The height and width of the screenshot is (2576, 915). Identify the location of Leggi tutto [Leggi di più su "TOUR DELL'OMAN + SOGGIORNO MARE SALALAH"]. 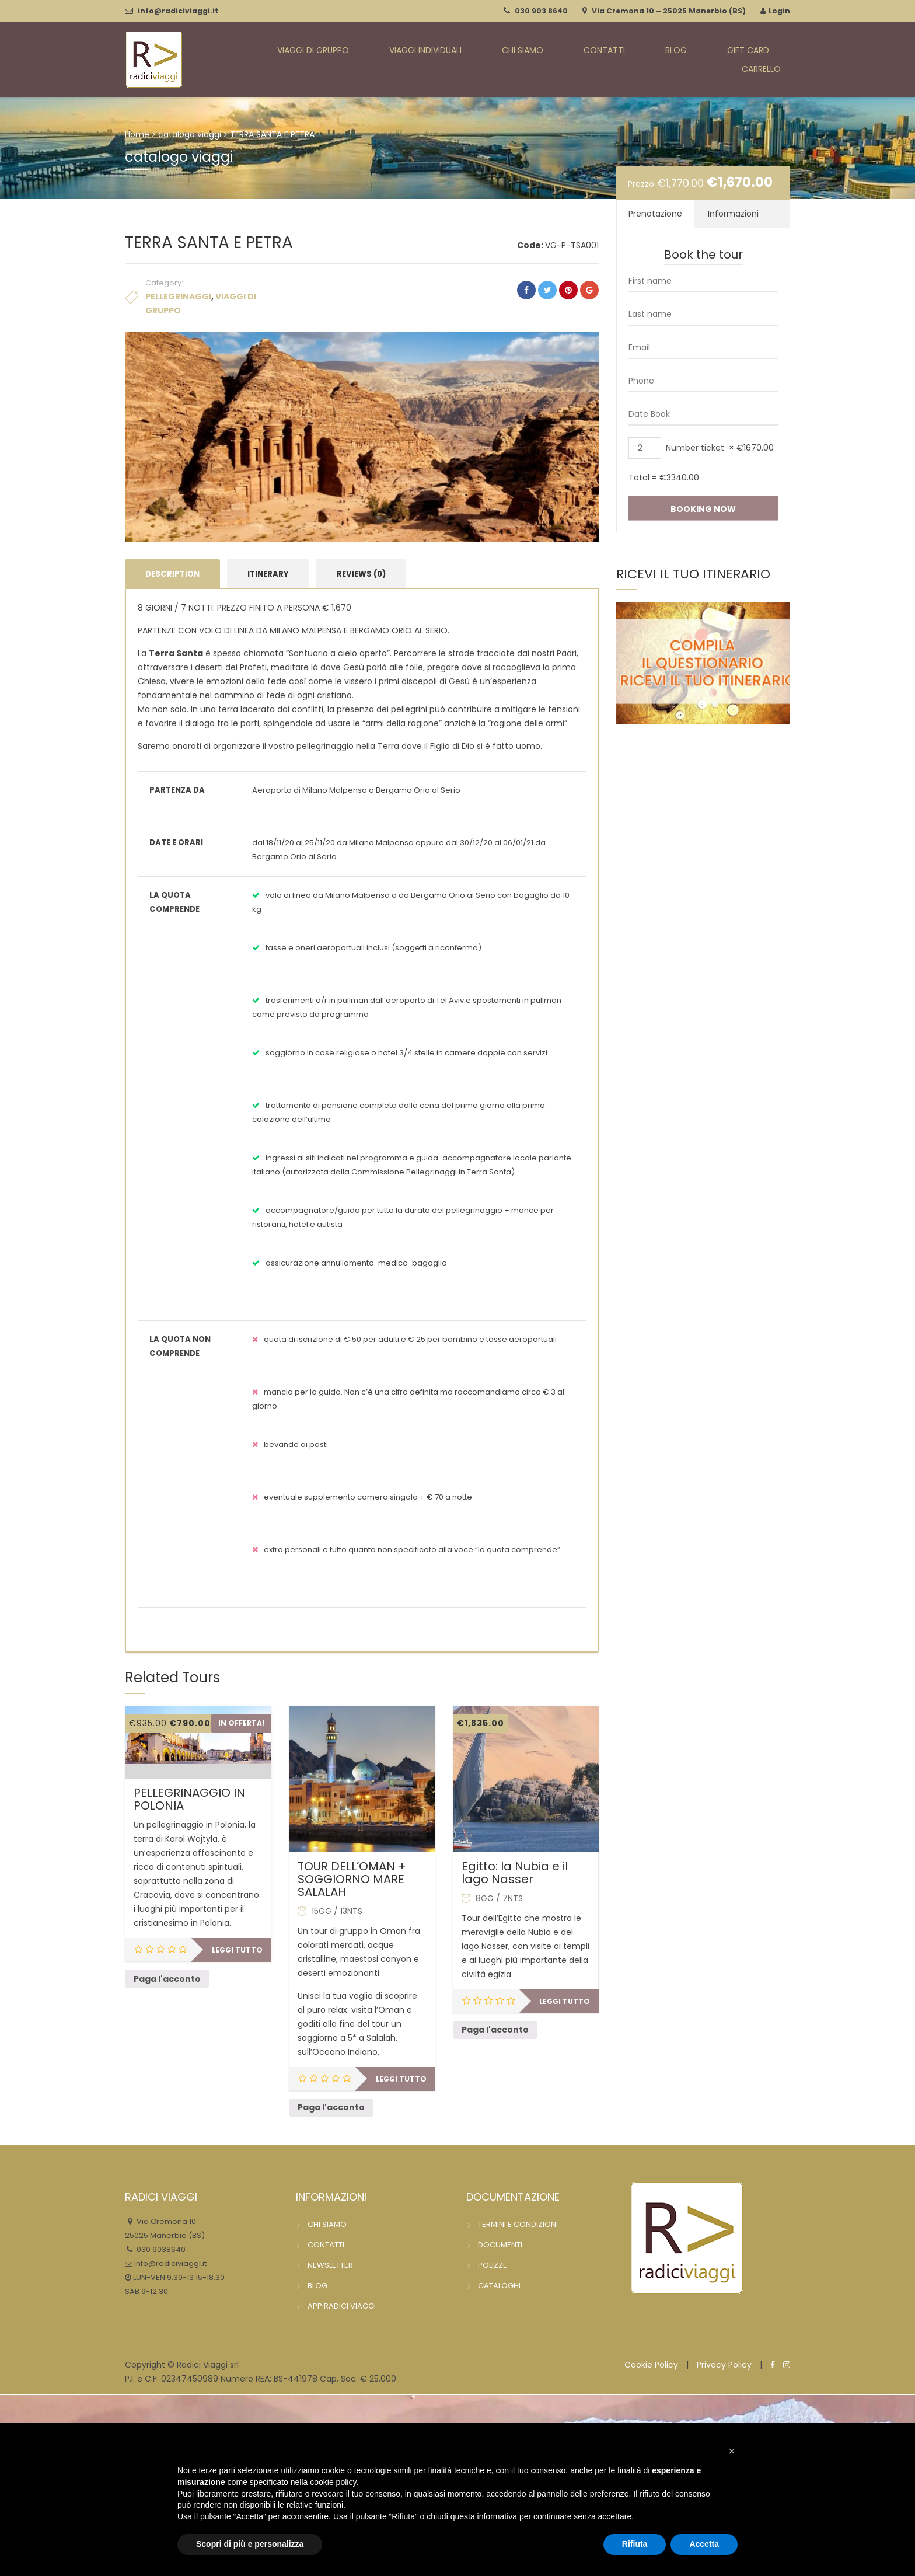
(401, 2079).